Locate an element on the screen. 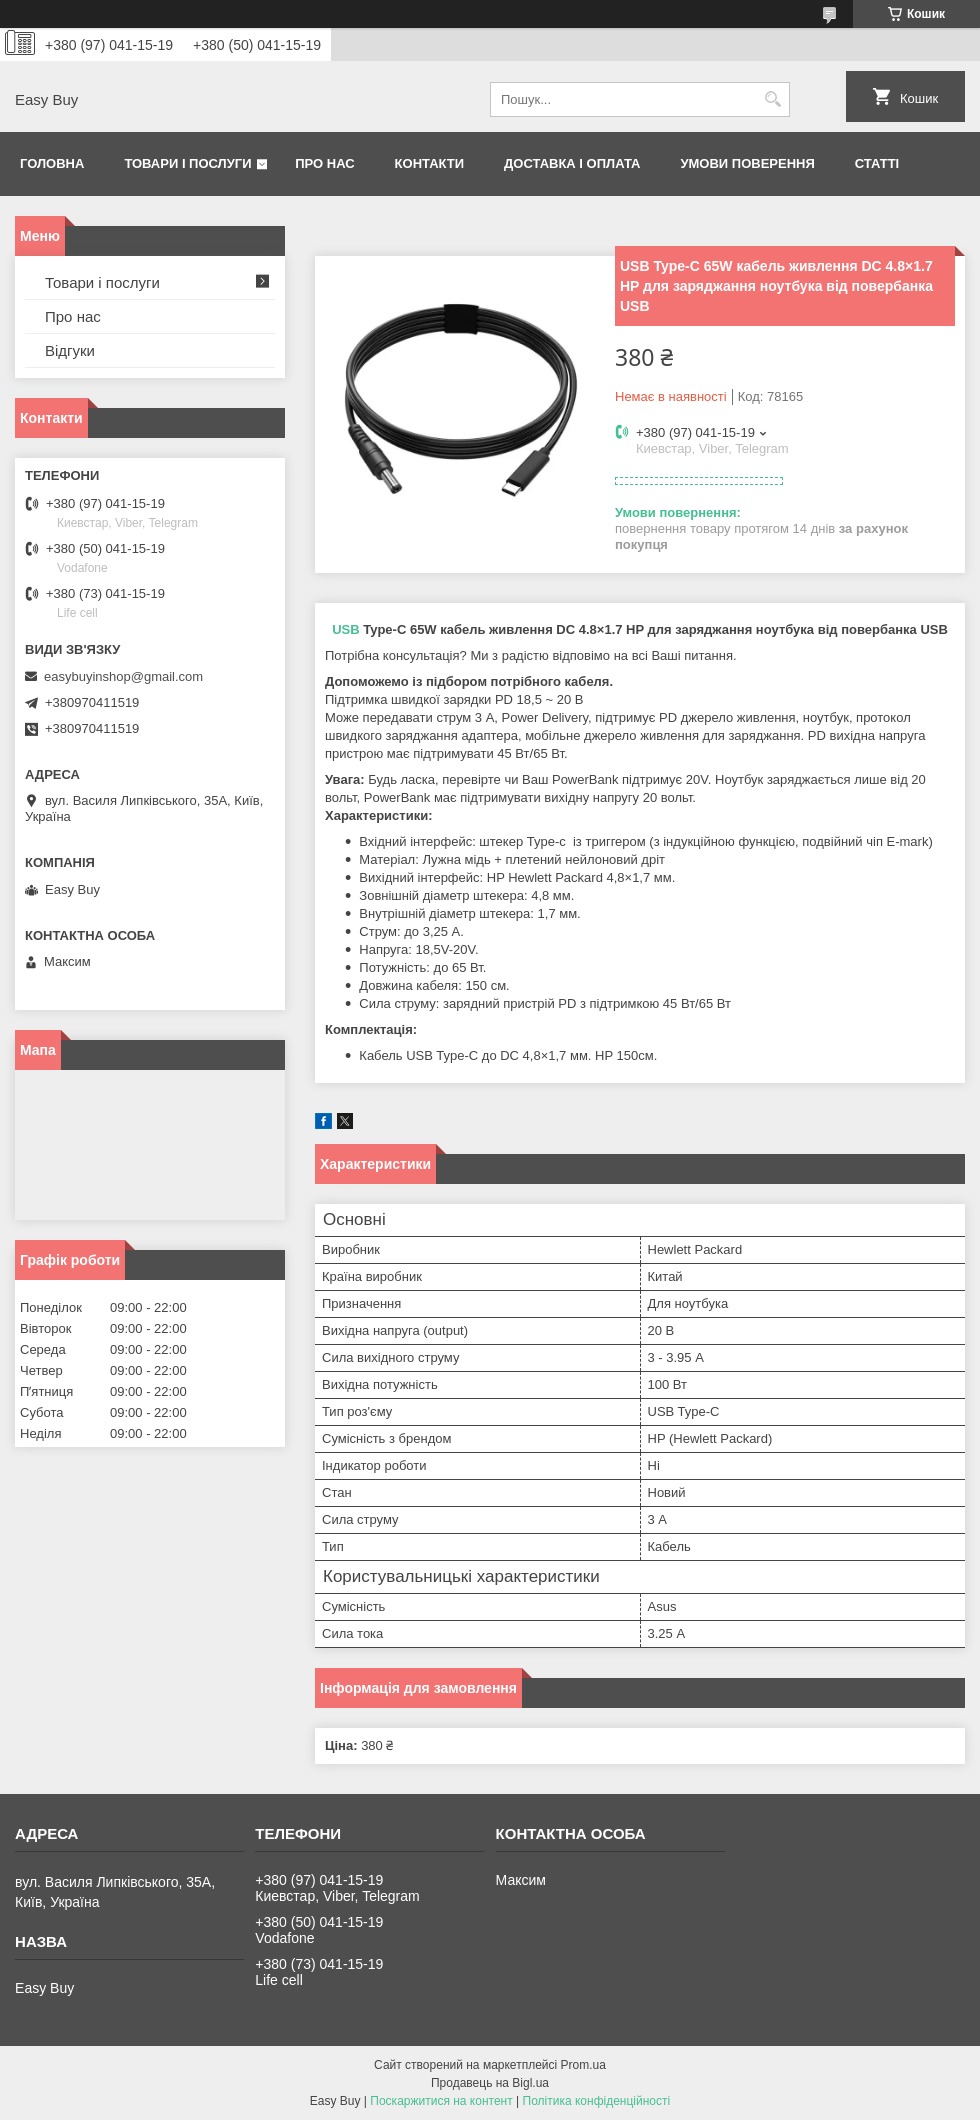 The height and width of the screenshot is (2120, 980). Продавець на Bigl.ua is located at coordinates (490, 2083).